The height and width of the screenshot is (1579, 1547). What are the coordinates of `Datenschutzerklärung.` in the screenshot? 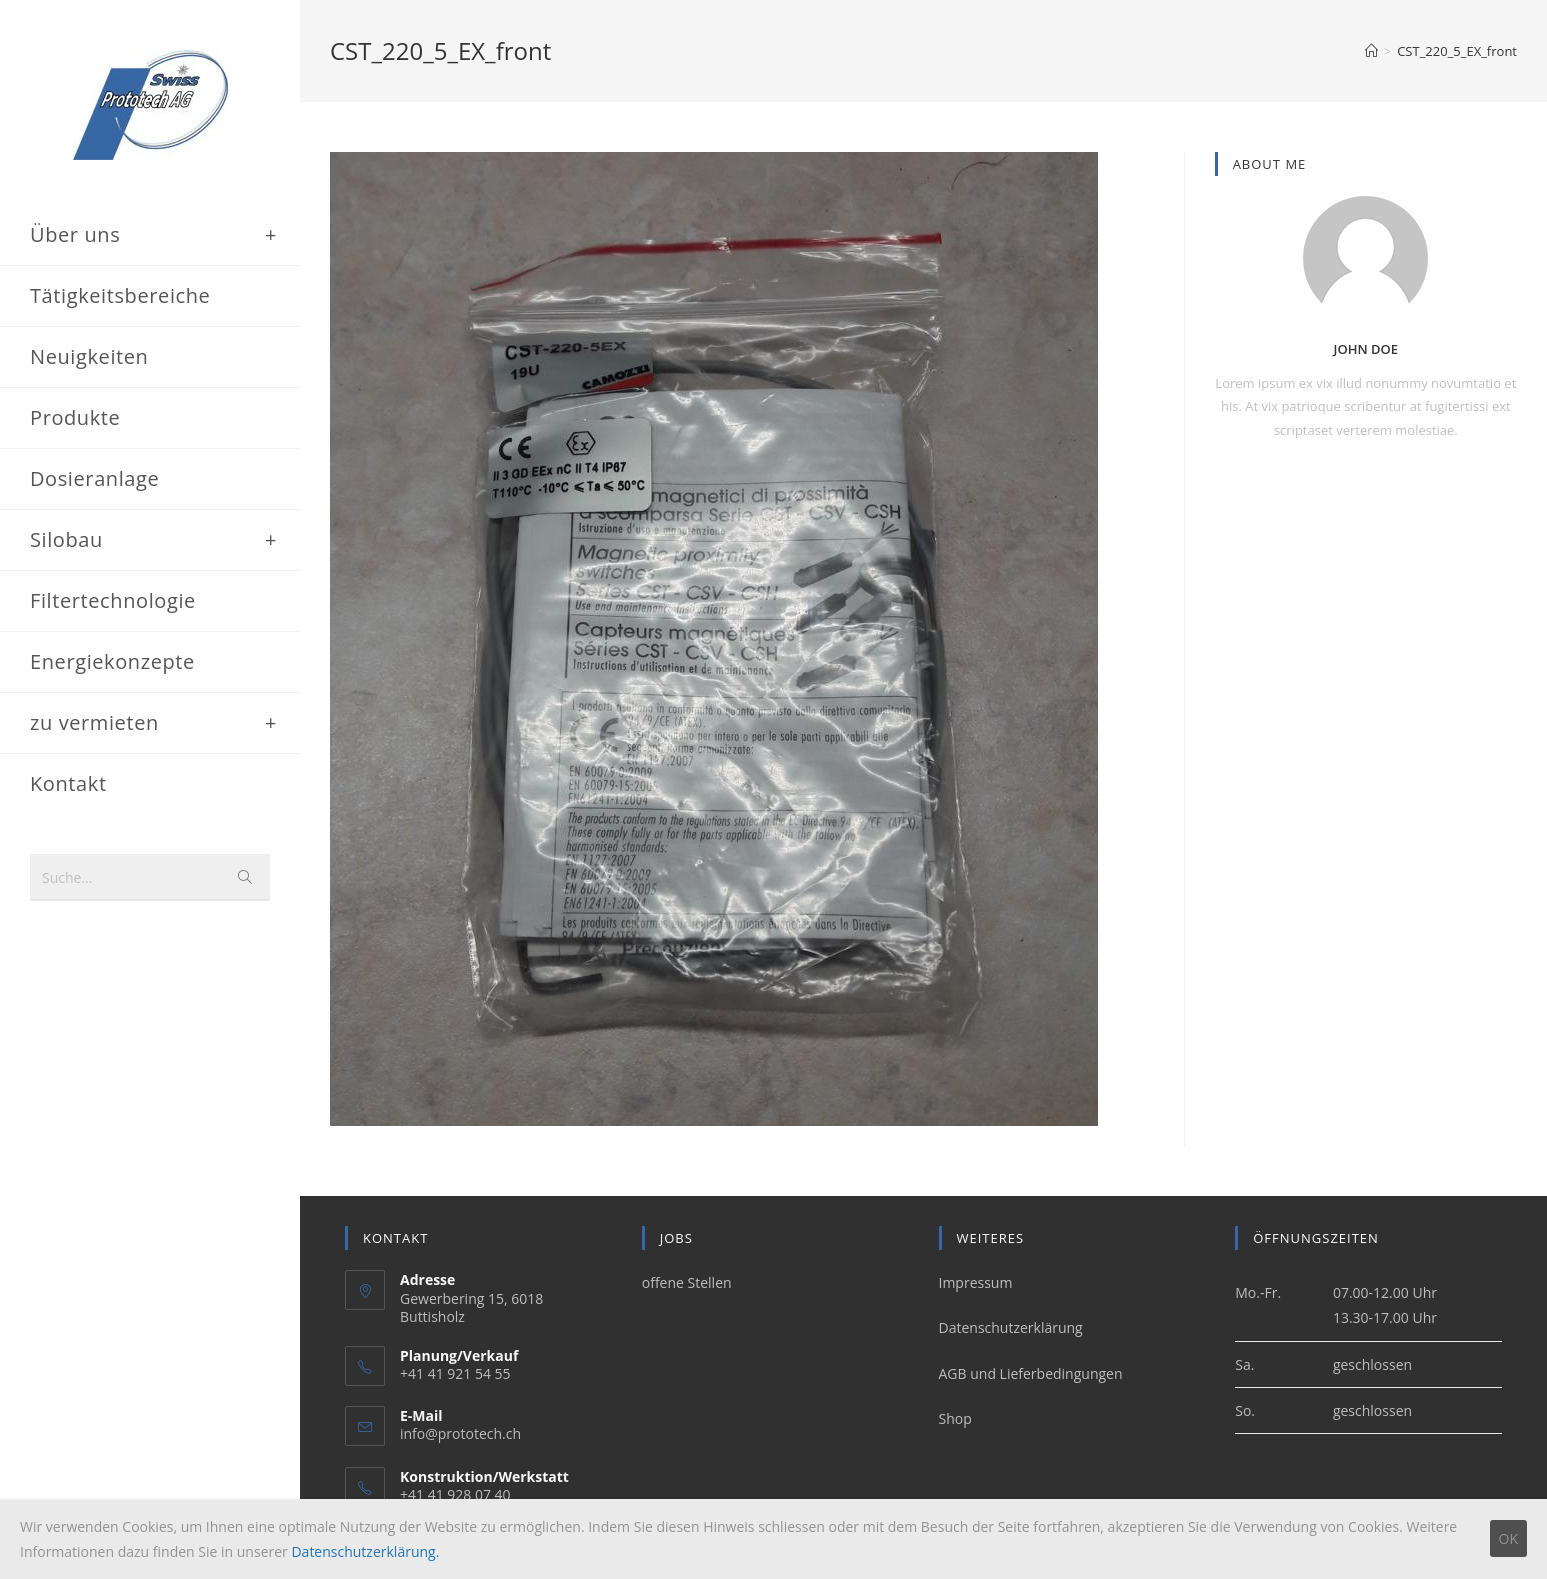 It's located at (365, 1551).